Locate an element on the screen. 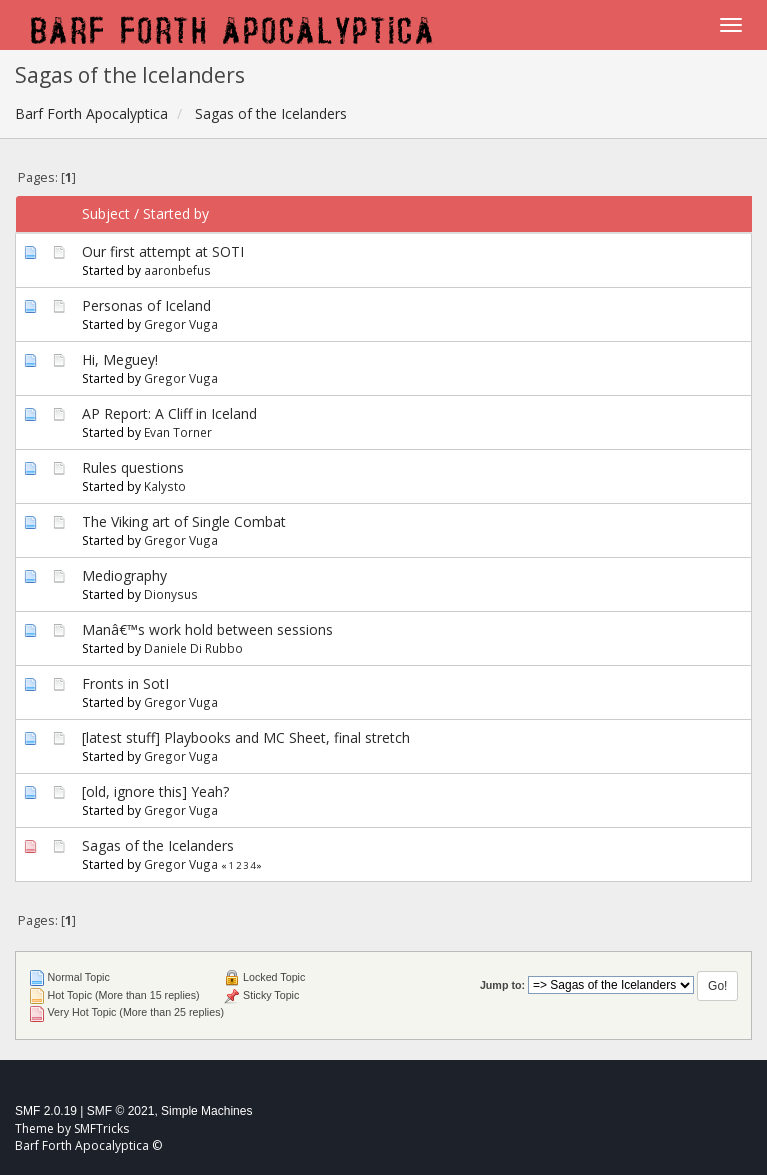  AP Report: A Cliff in Iceland is located at coordinates (169, 413).